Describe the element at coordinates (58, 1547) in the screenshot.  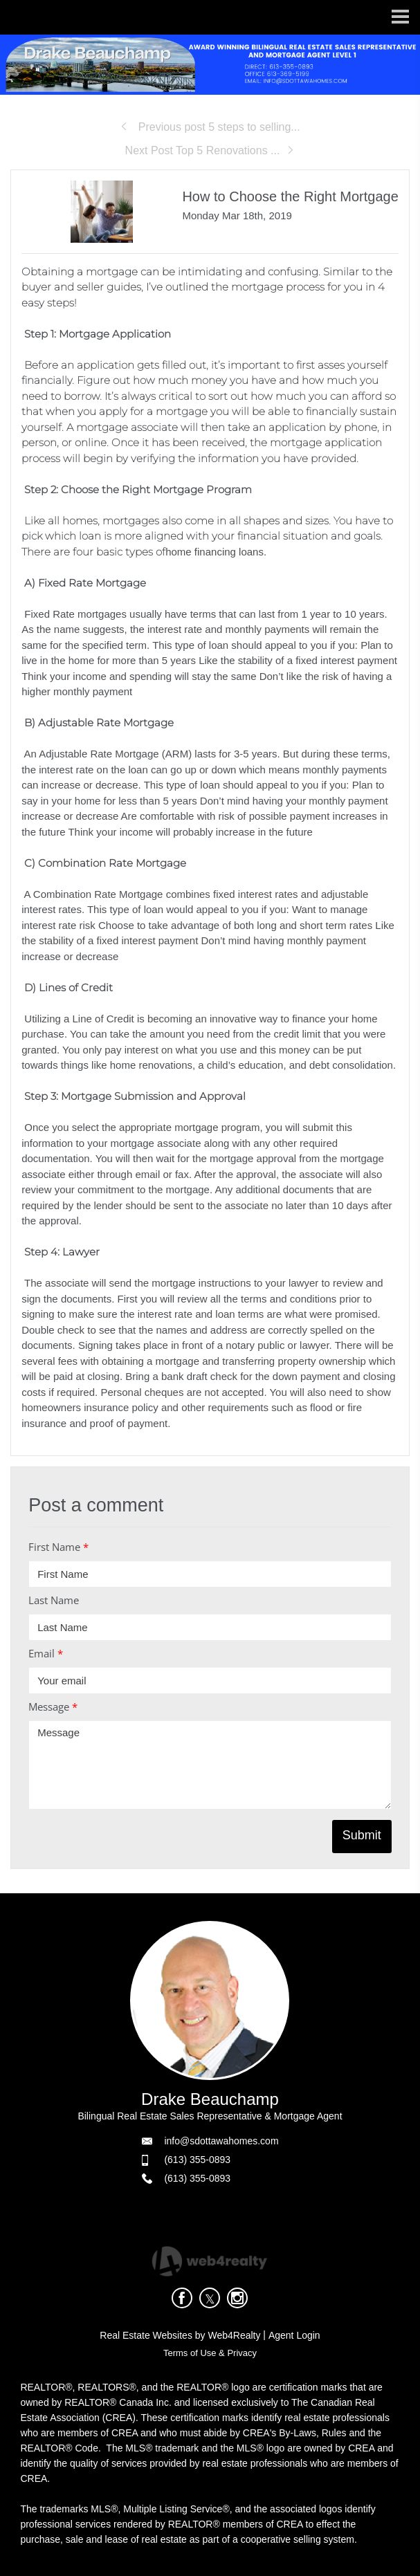
I see `First Name` at that location.